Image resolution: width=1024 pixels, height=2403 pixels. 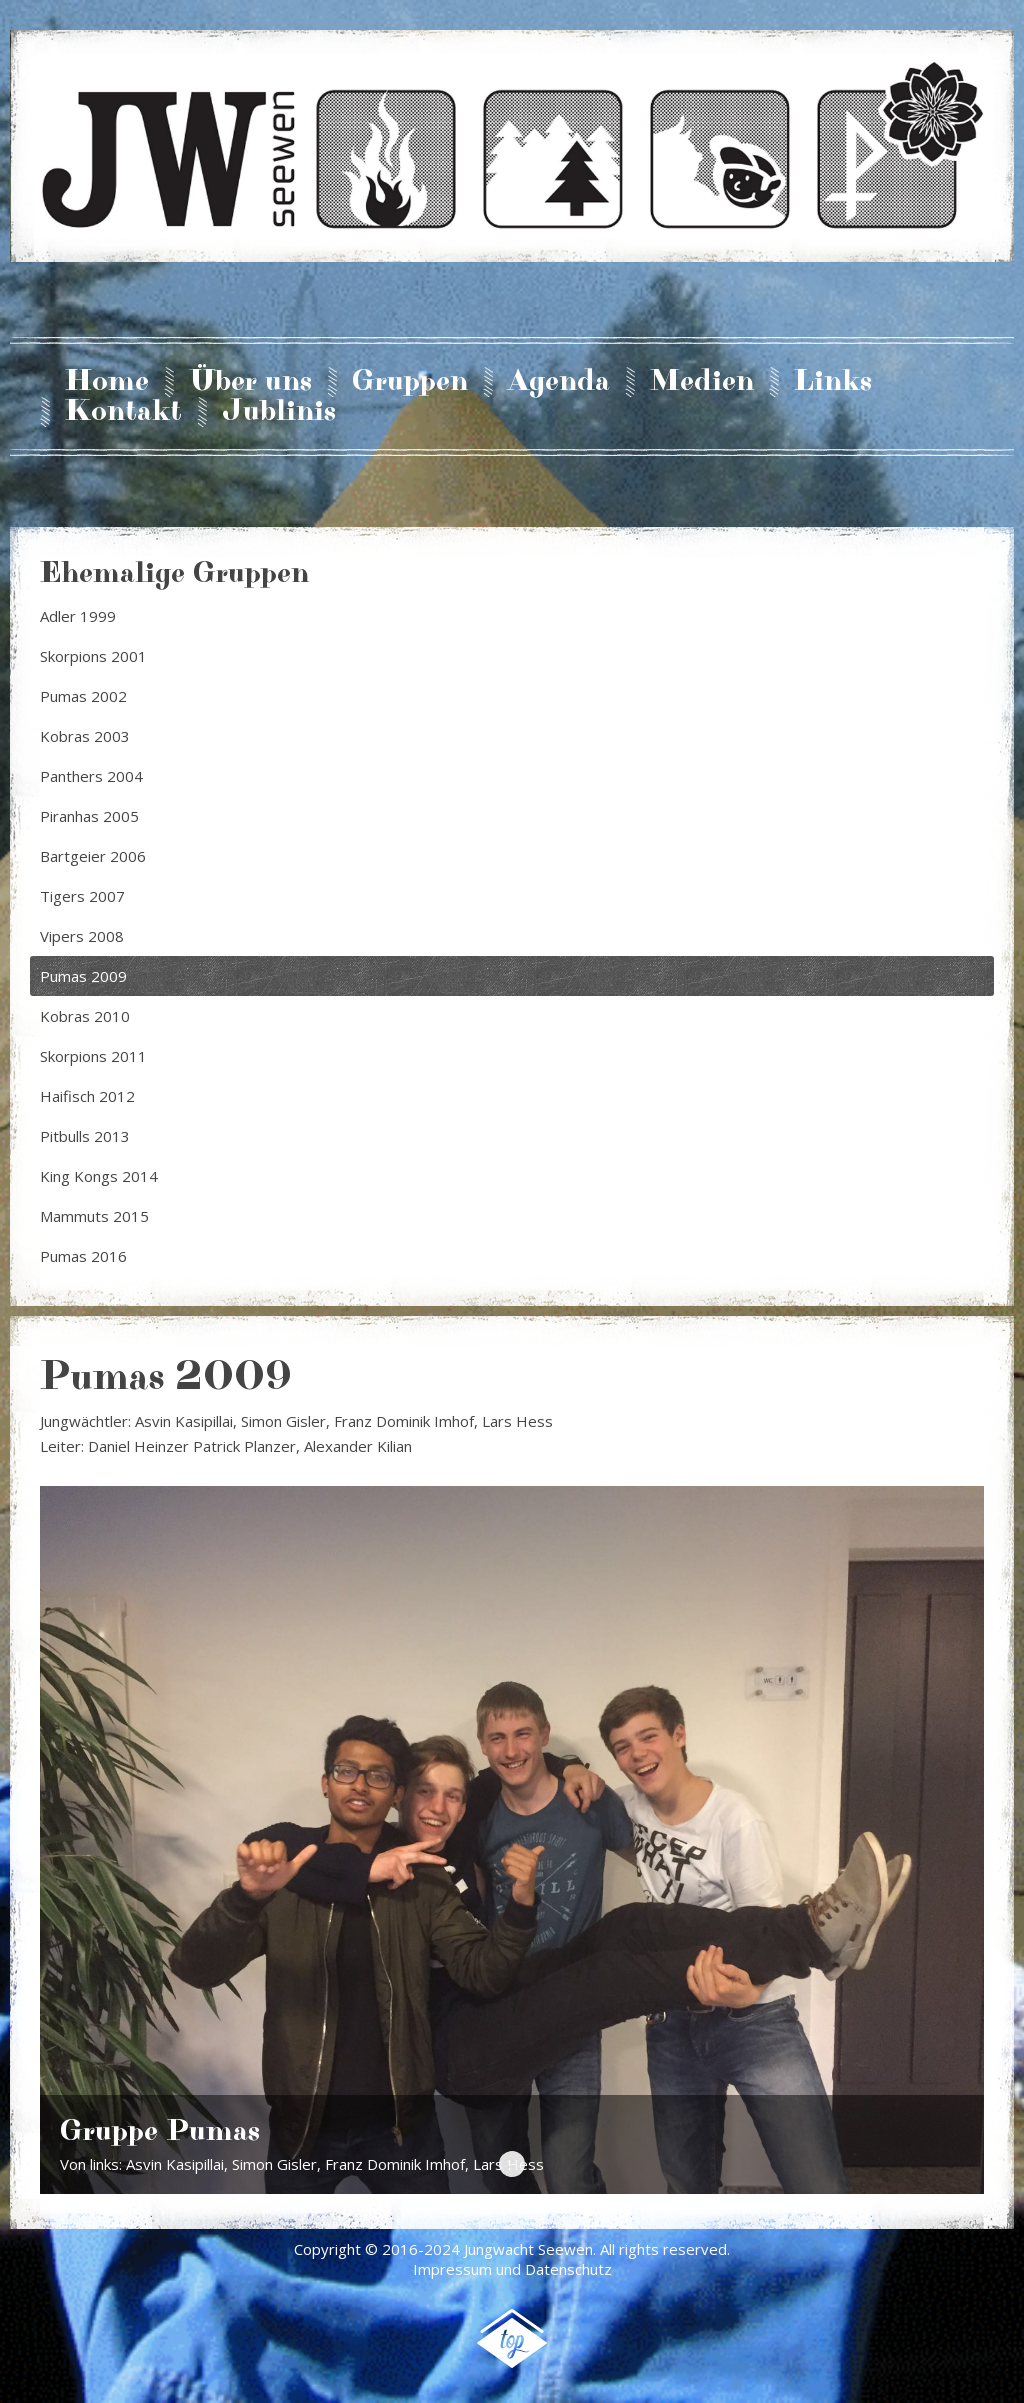 What do you see at coordinates (250, 382) in the screenshot?
I see `Über uns` at bounding box center [250, 382].